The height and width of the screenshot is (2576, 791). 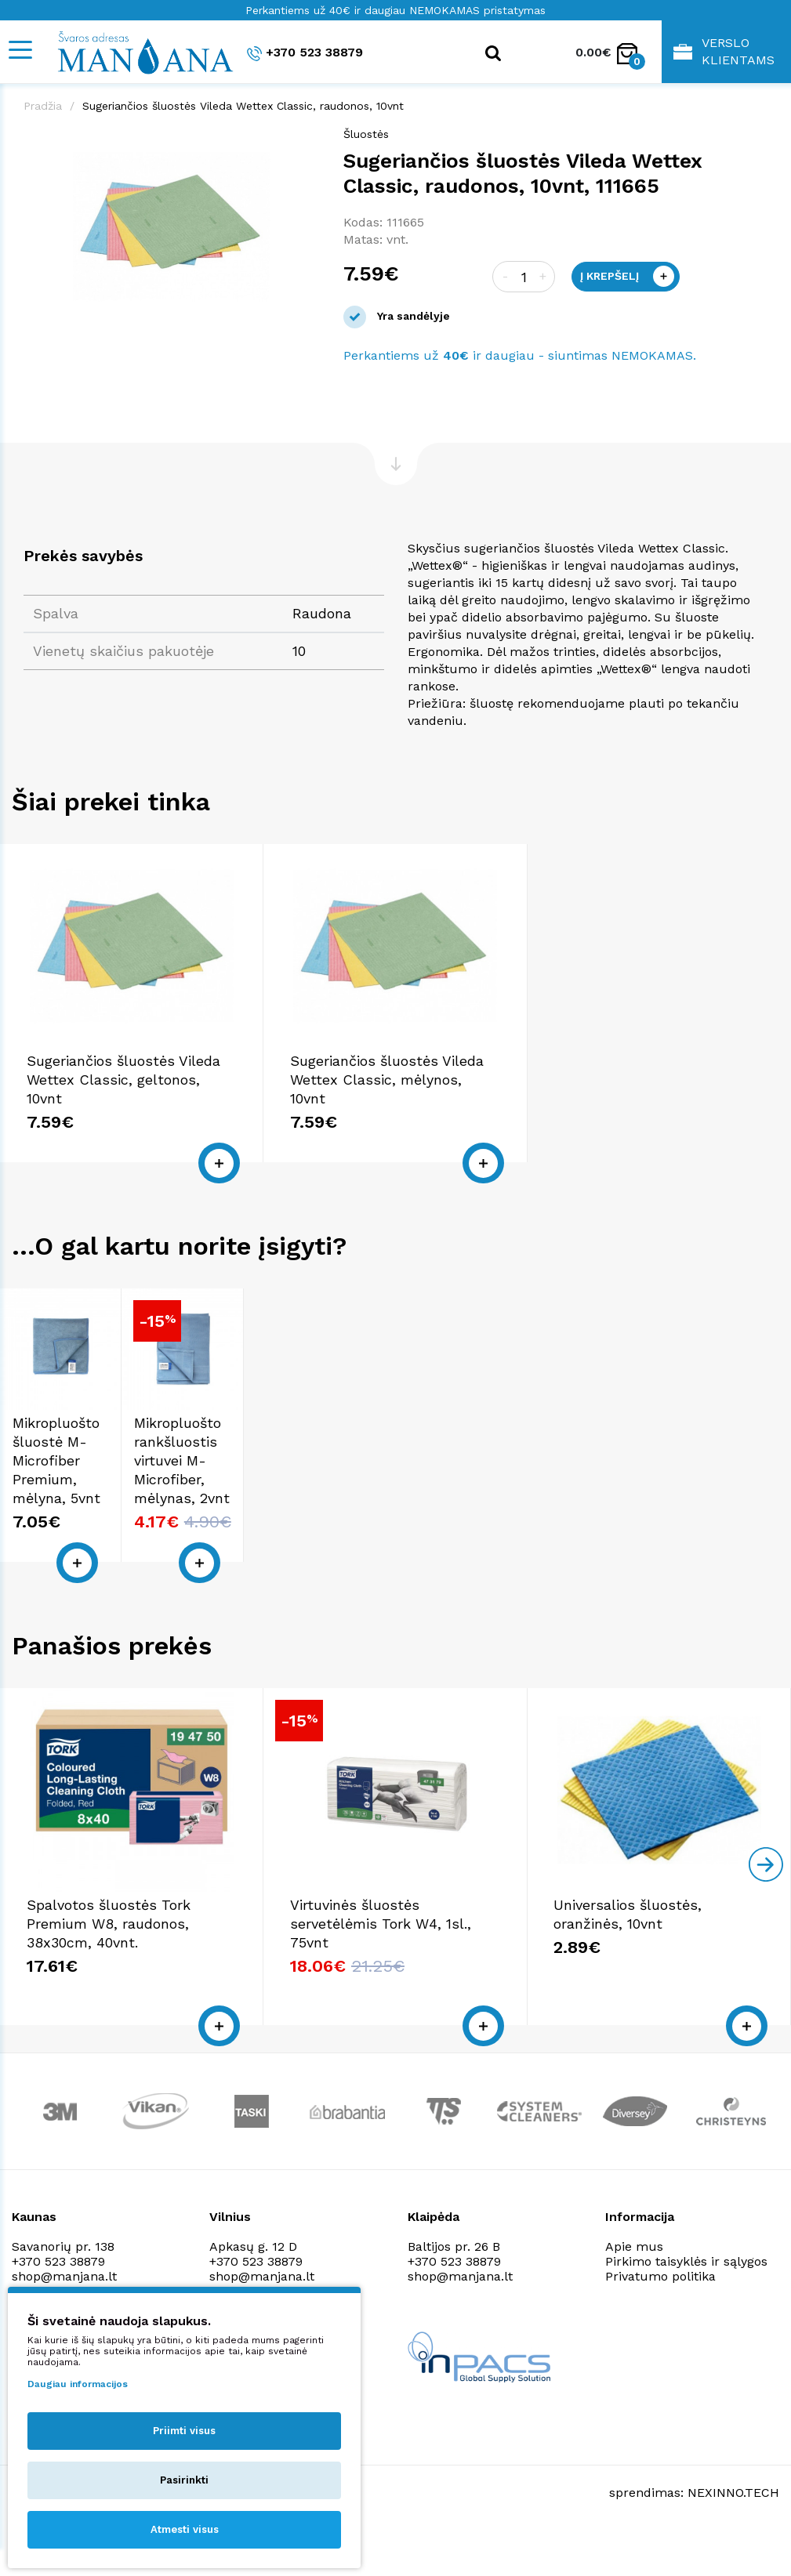 I want to click on Atmesti visus, so click(x=185, y=2529).